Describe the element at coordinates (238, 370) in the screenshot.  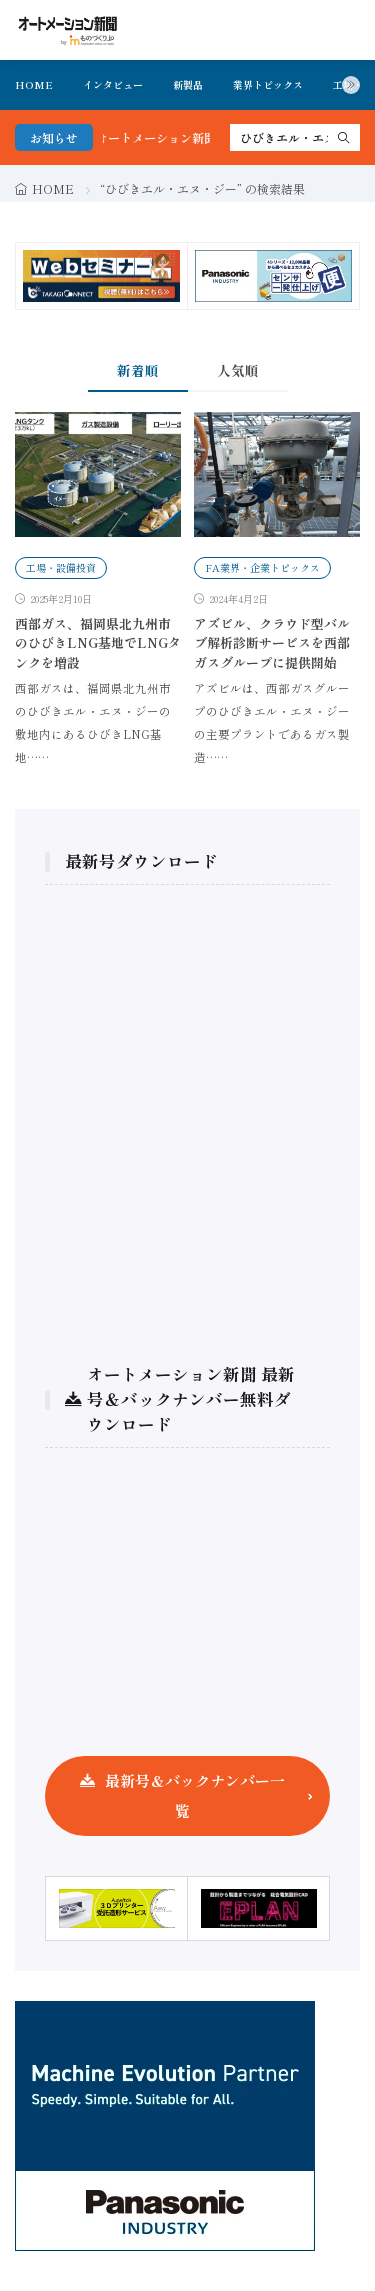
I see `人気順` at that location.